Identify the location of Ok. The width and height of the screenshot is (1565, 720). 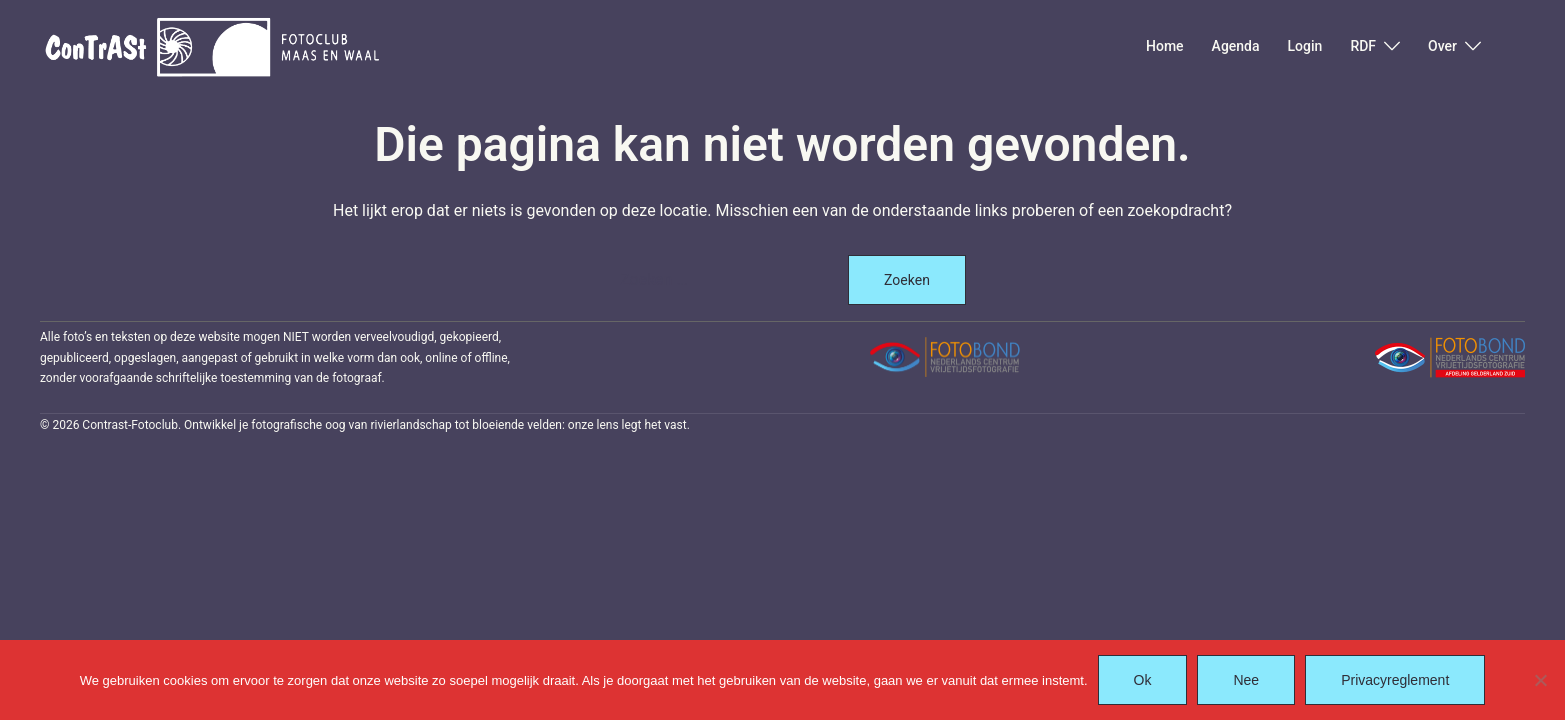
(1143, 680).